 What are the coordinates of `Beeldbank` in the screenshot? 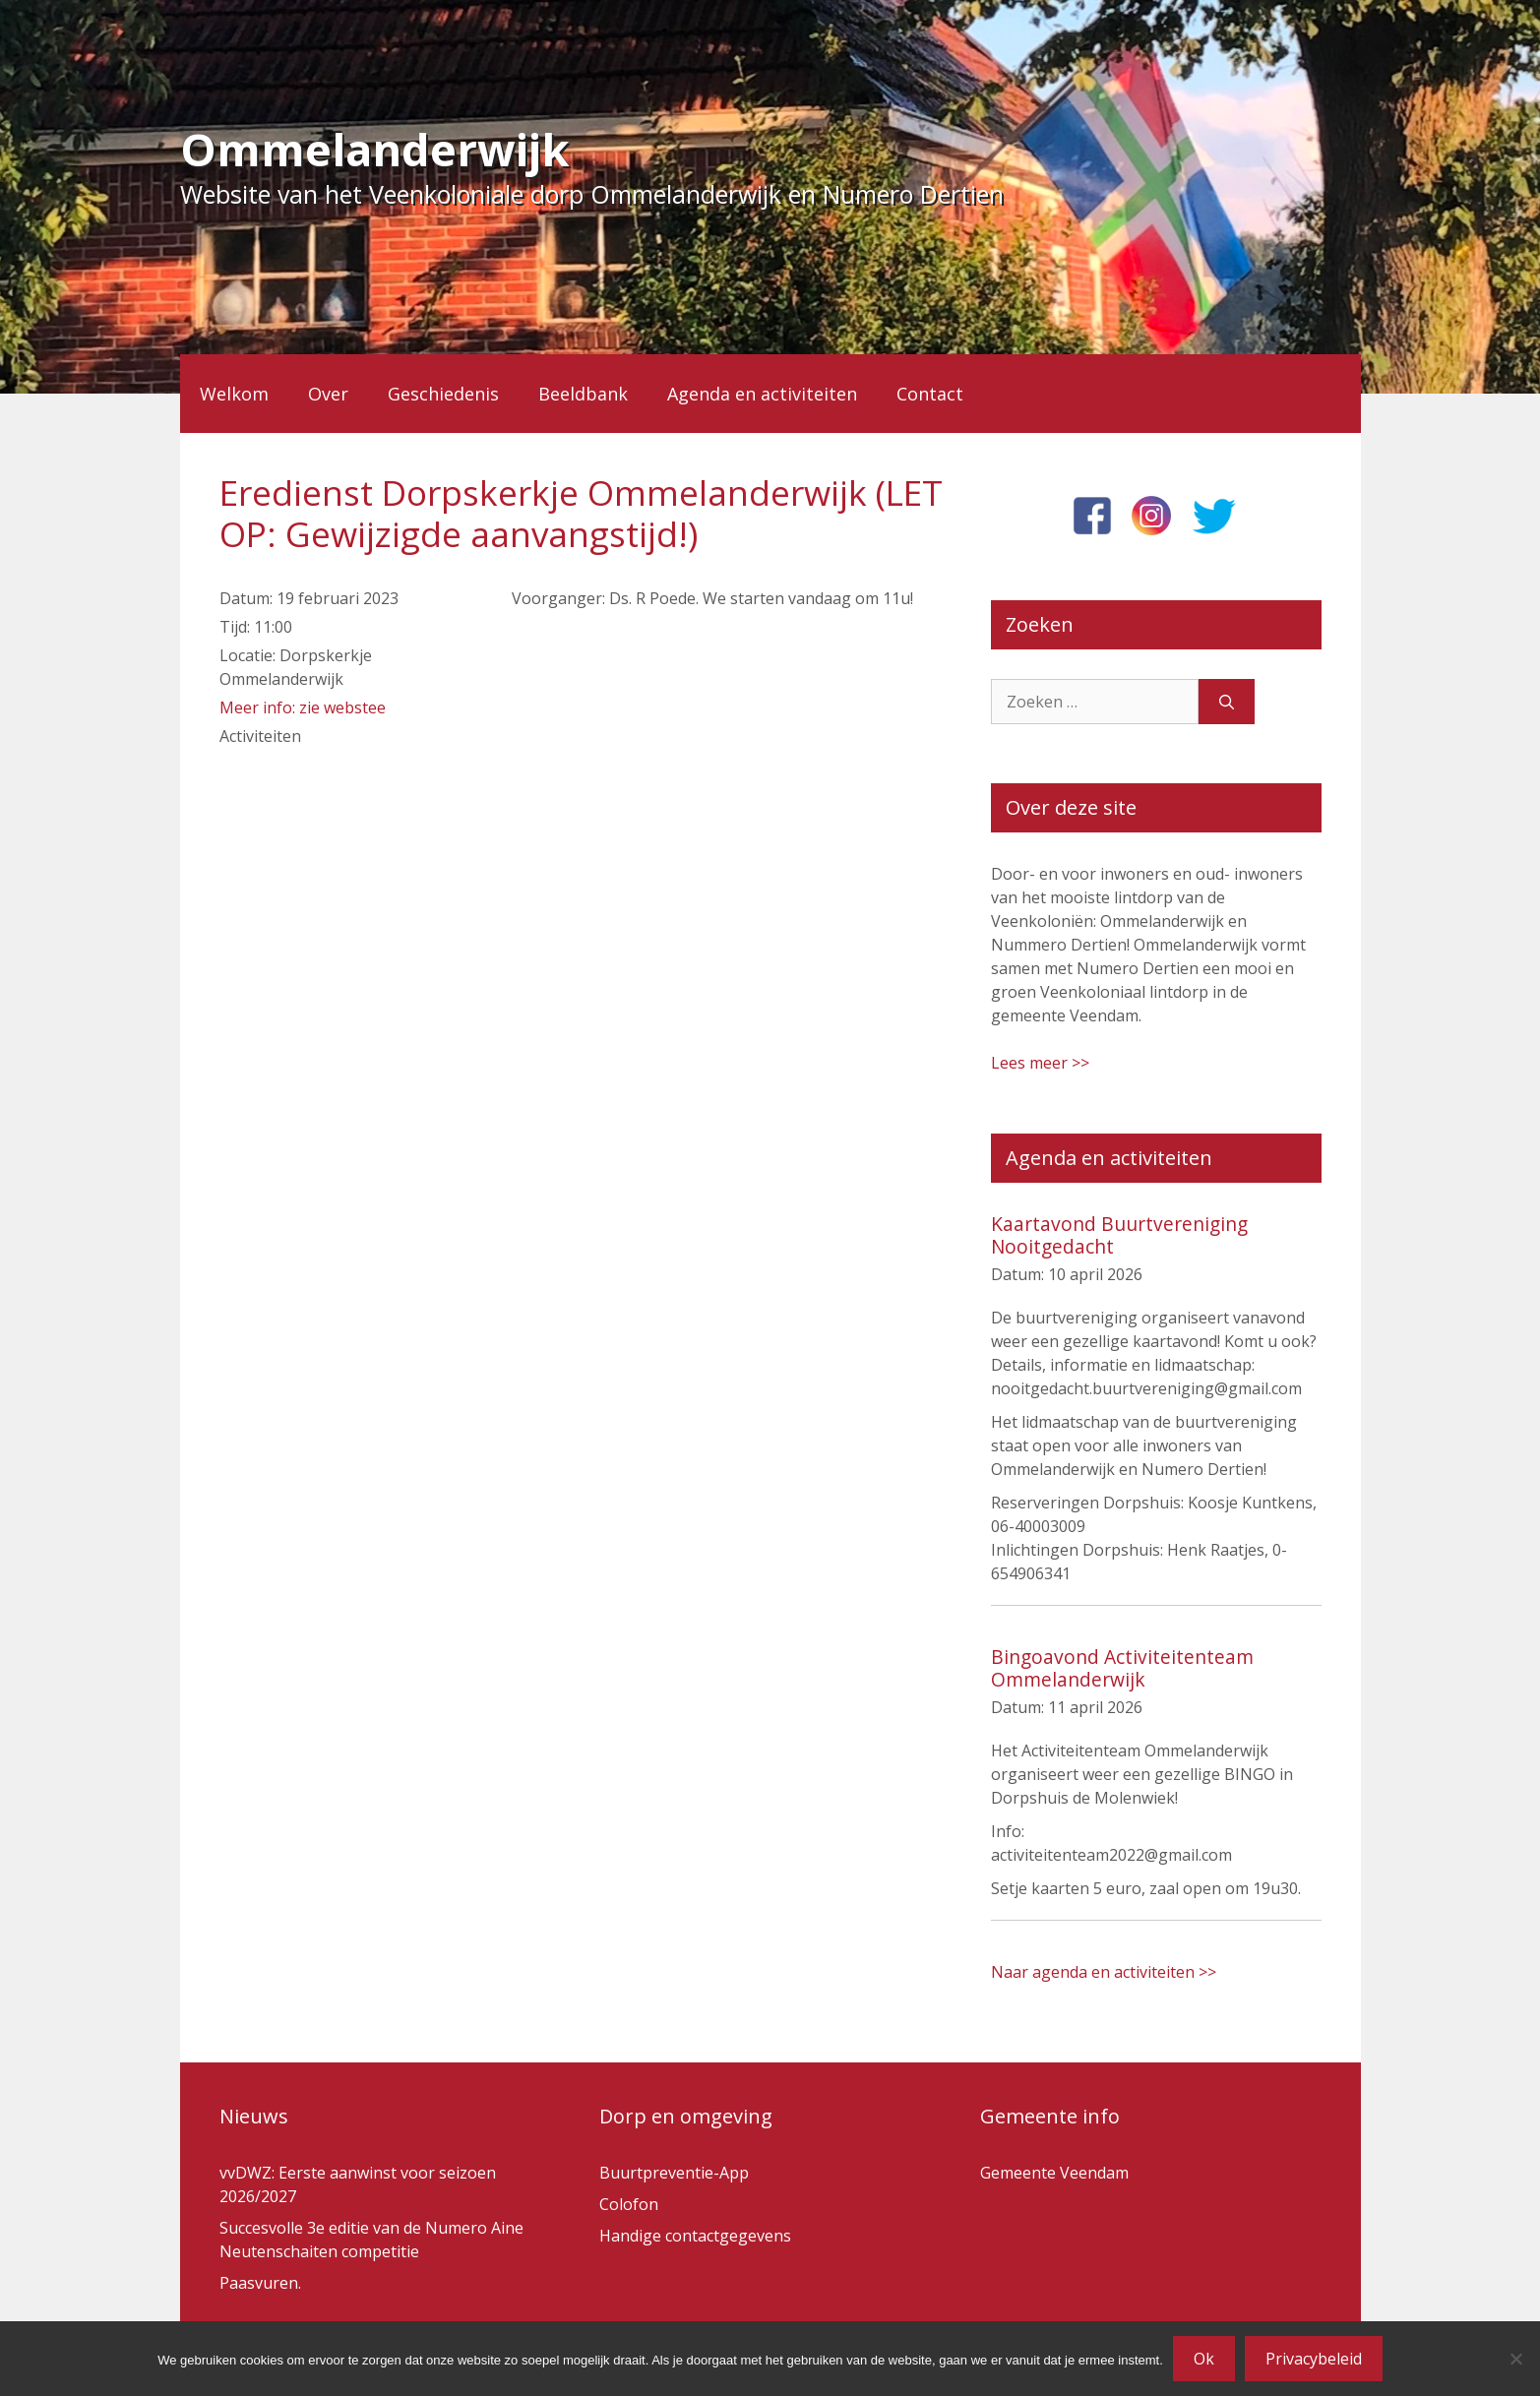 It's located at (583, 393).